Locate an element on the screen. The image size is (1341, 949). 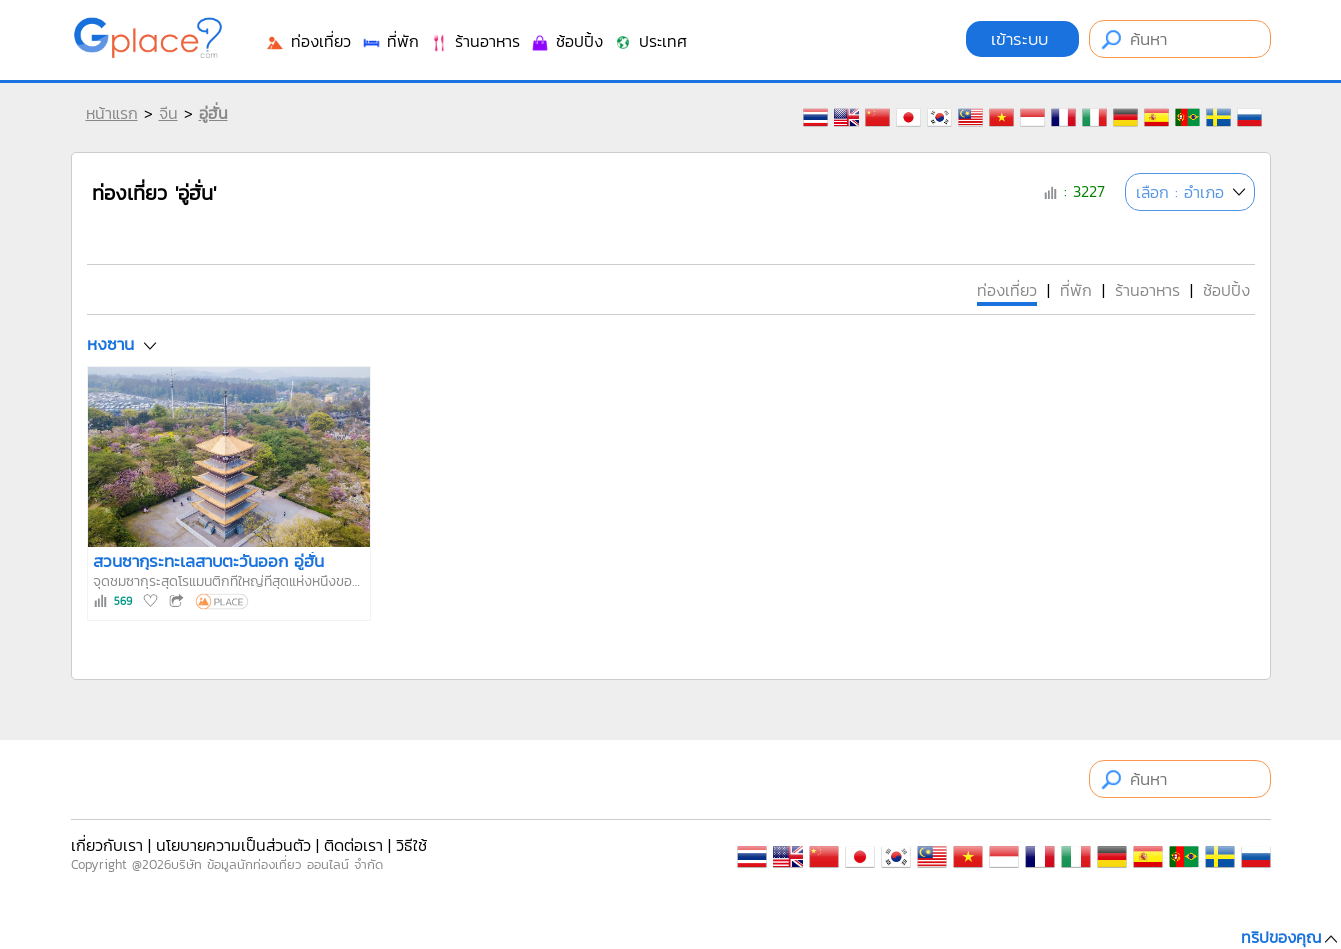
เข้าระบบ is located at coordinates (1022, 39).